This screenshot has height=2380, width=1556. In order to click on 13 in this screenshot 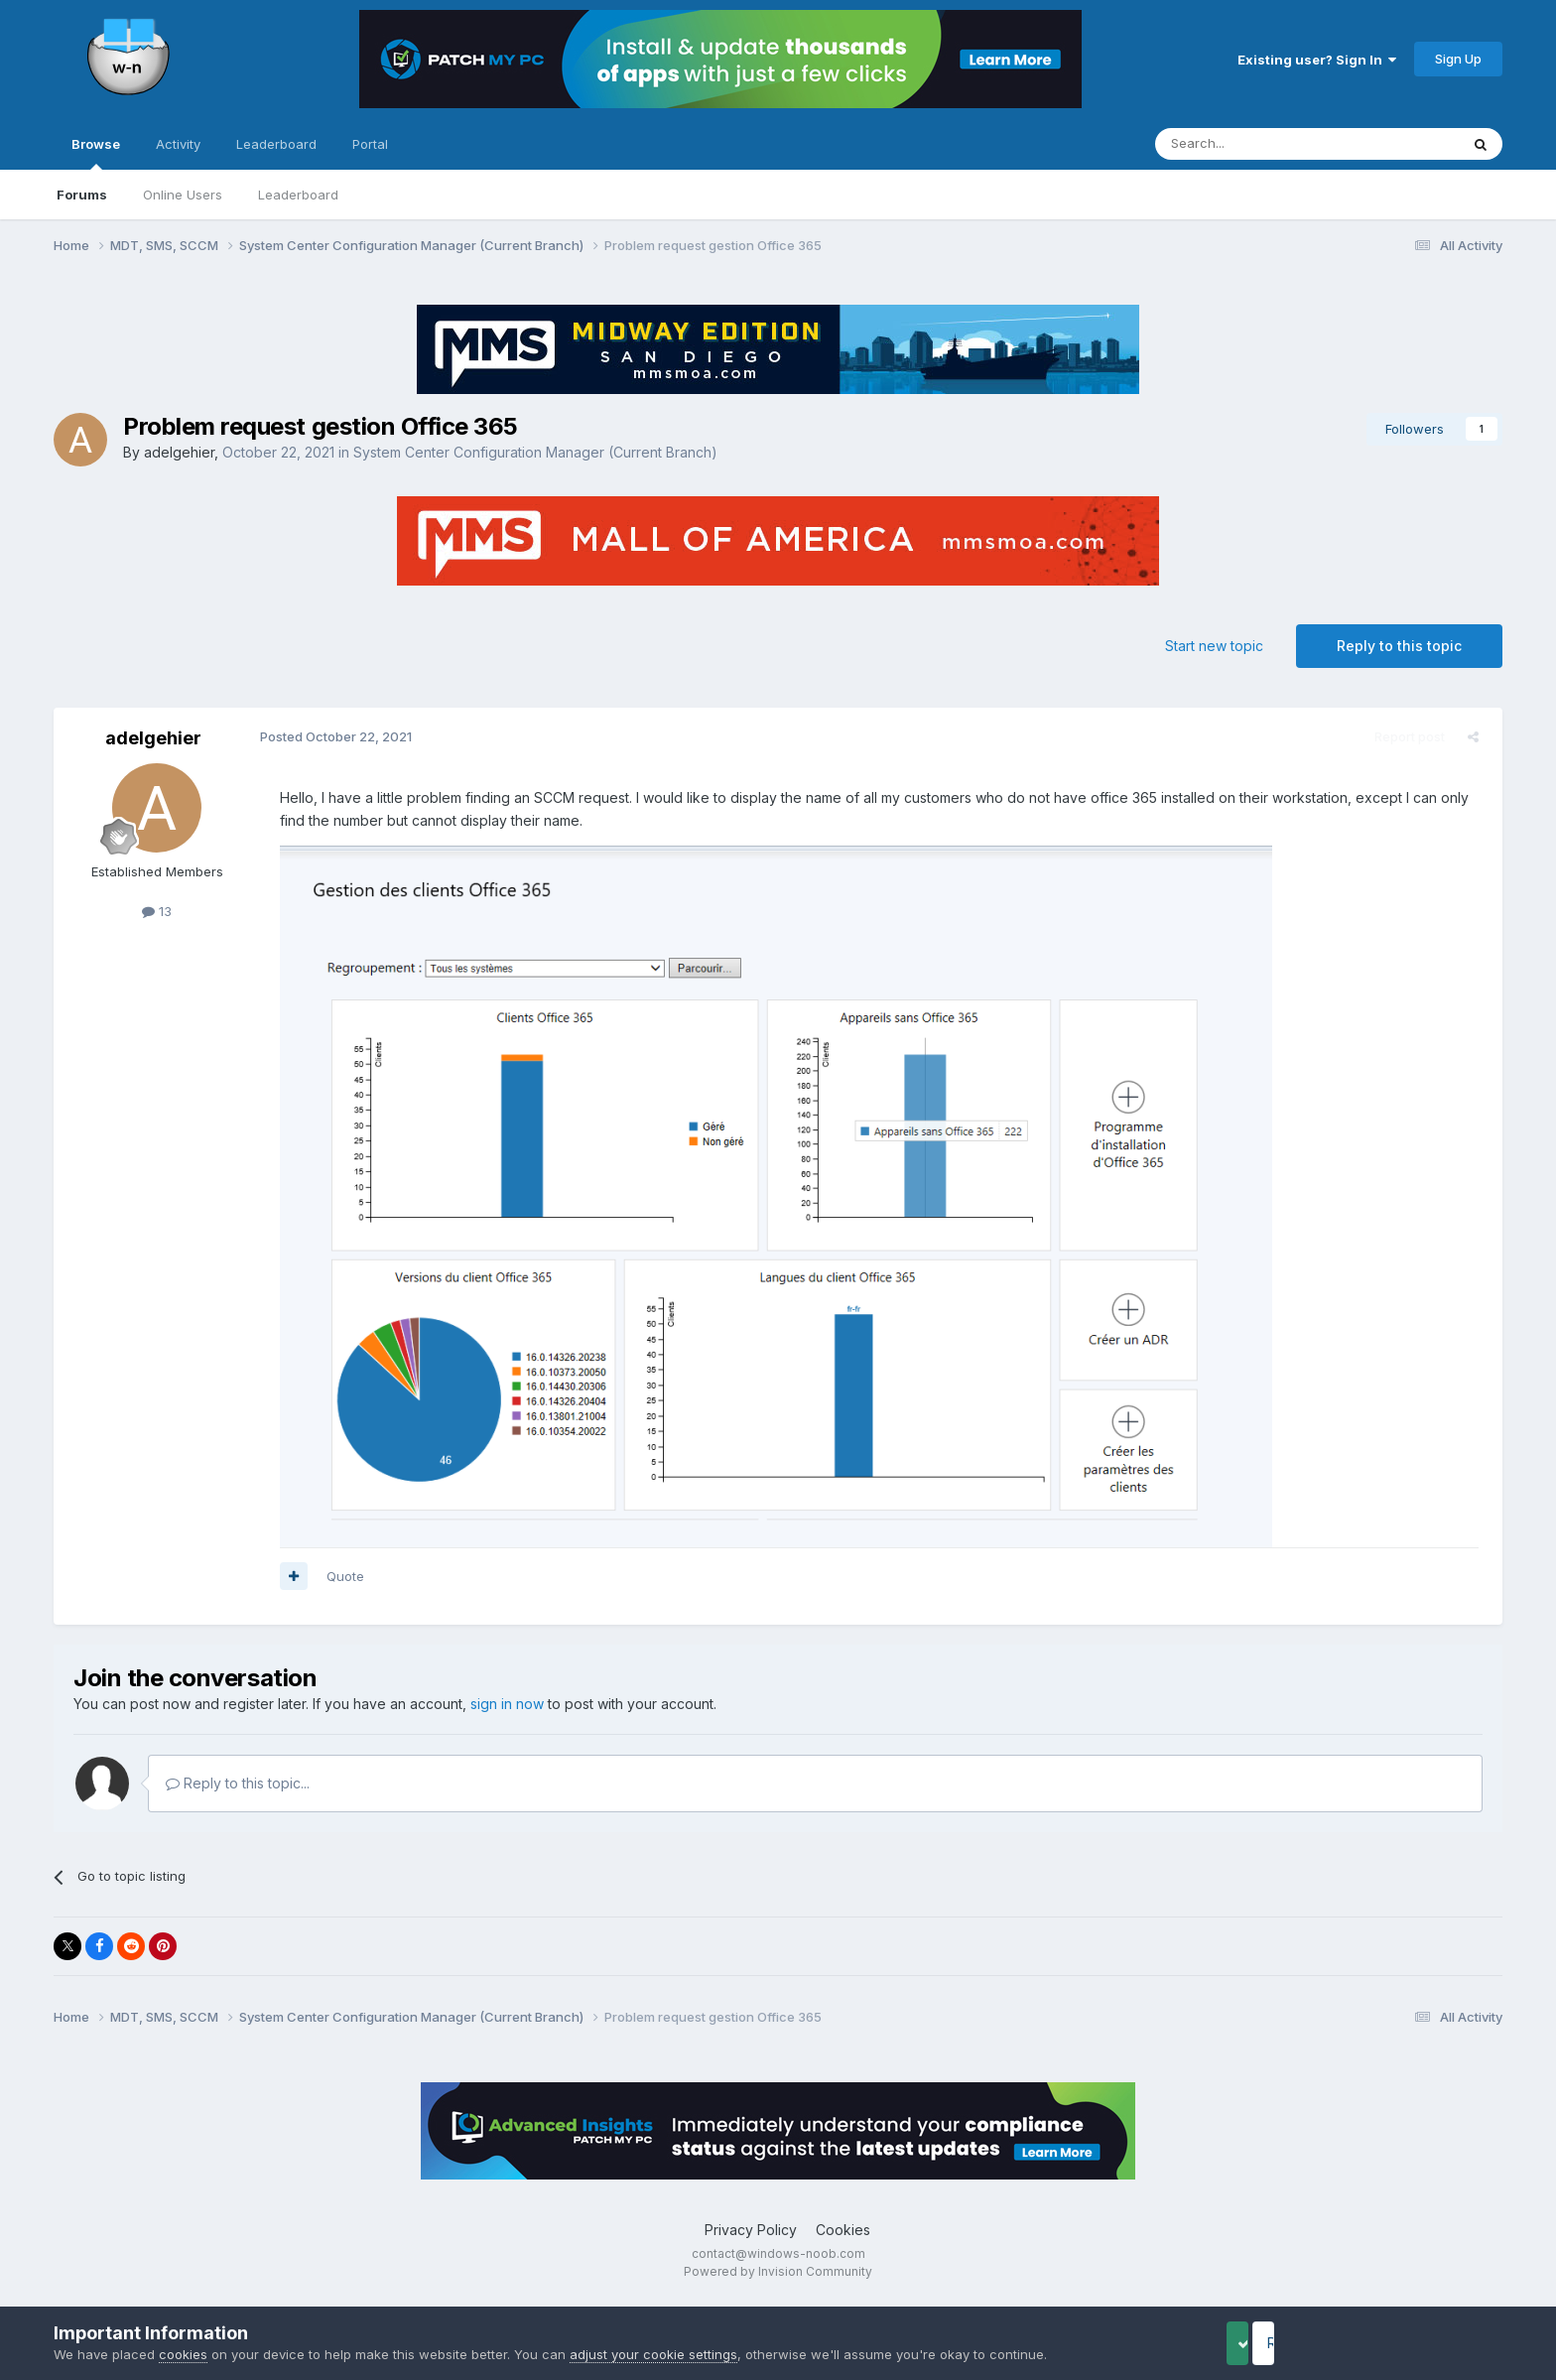, I will do `click(157, 911)`.